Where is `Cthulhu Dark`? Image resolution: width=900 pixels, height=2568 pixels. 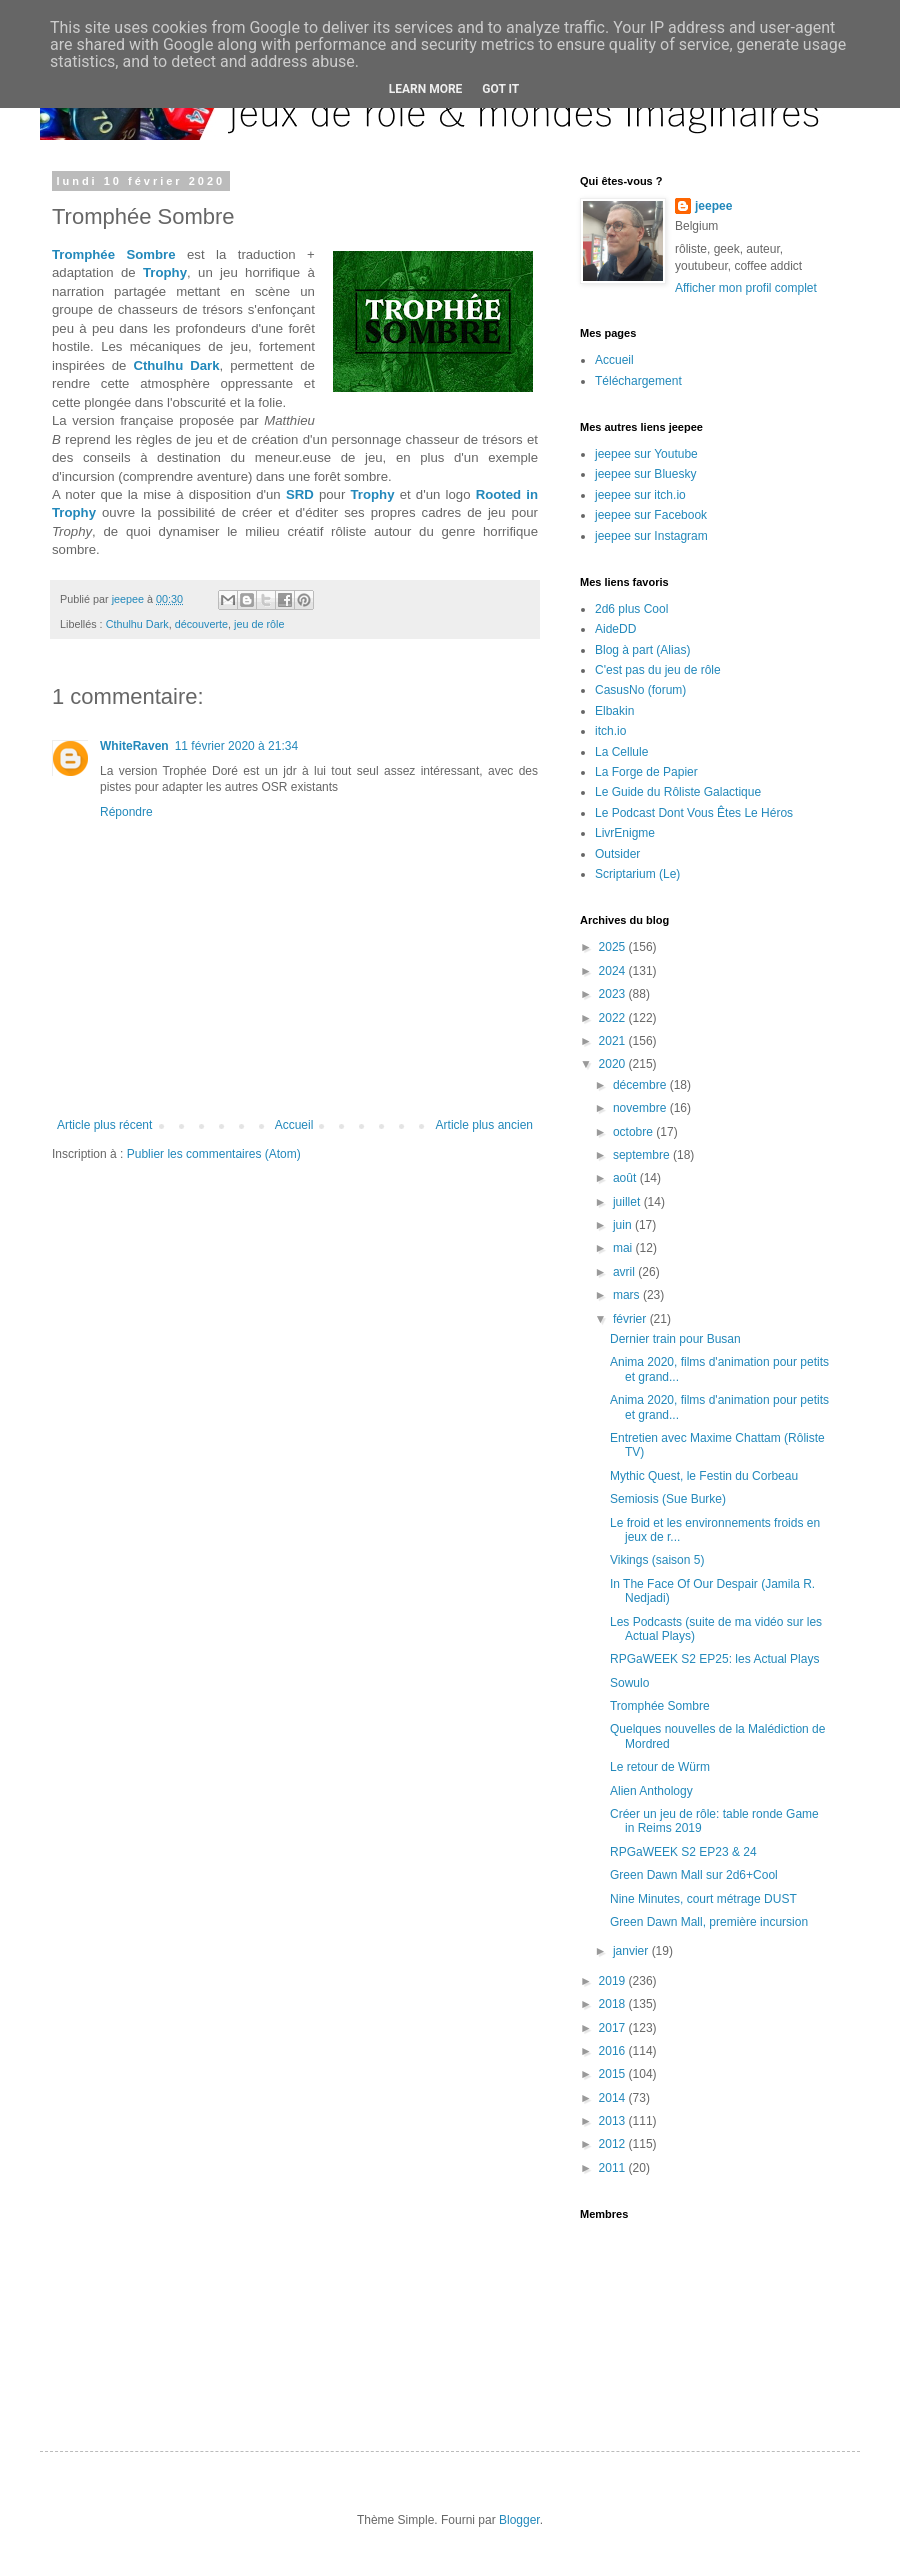
Cthulhu Dark is located at coordinates (176, 365).